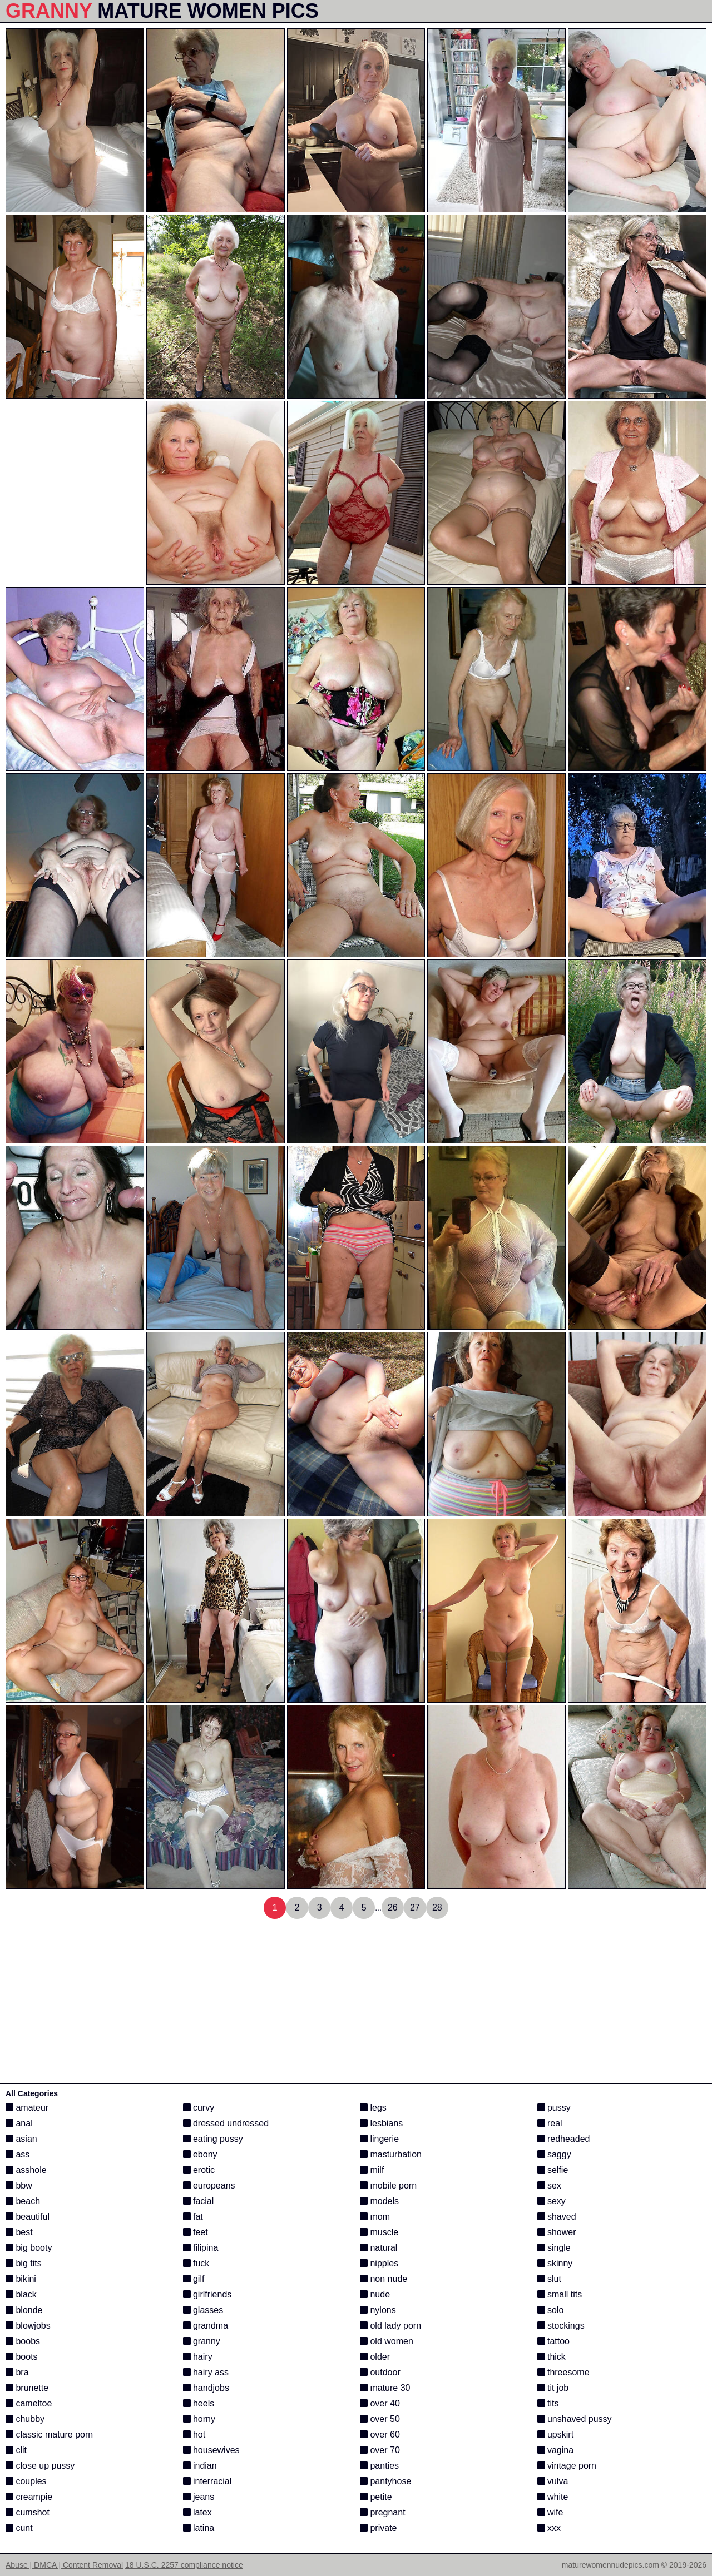 This screenshot has width=712, height=2576. What do you see at coordinates (554, 2107) in the screenshot?
I see `pussy` at bounding box center [554, 2107].